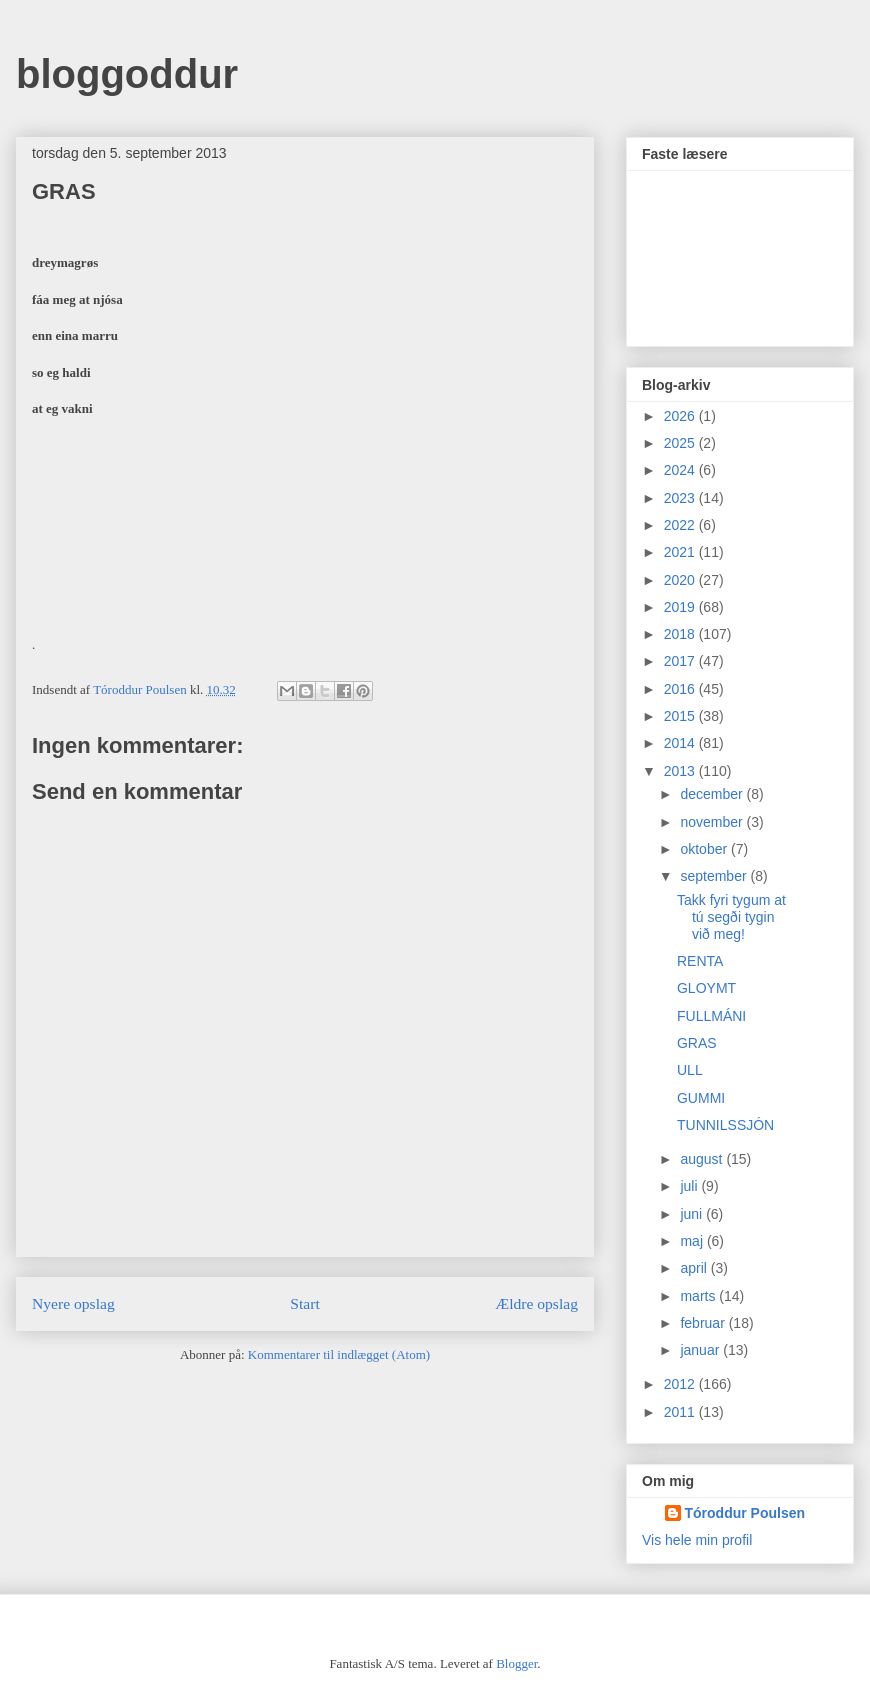 This screenshot has width=870, height=1703. Describe the element at coordinates (713, 794) in the screenshot. I see `december` at that location.